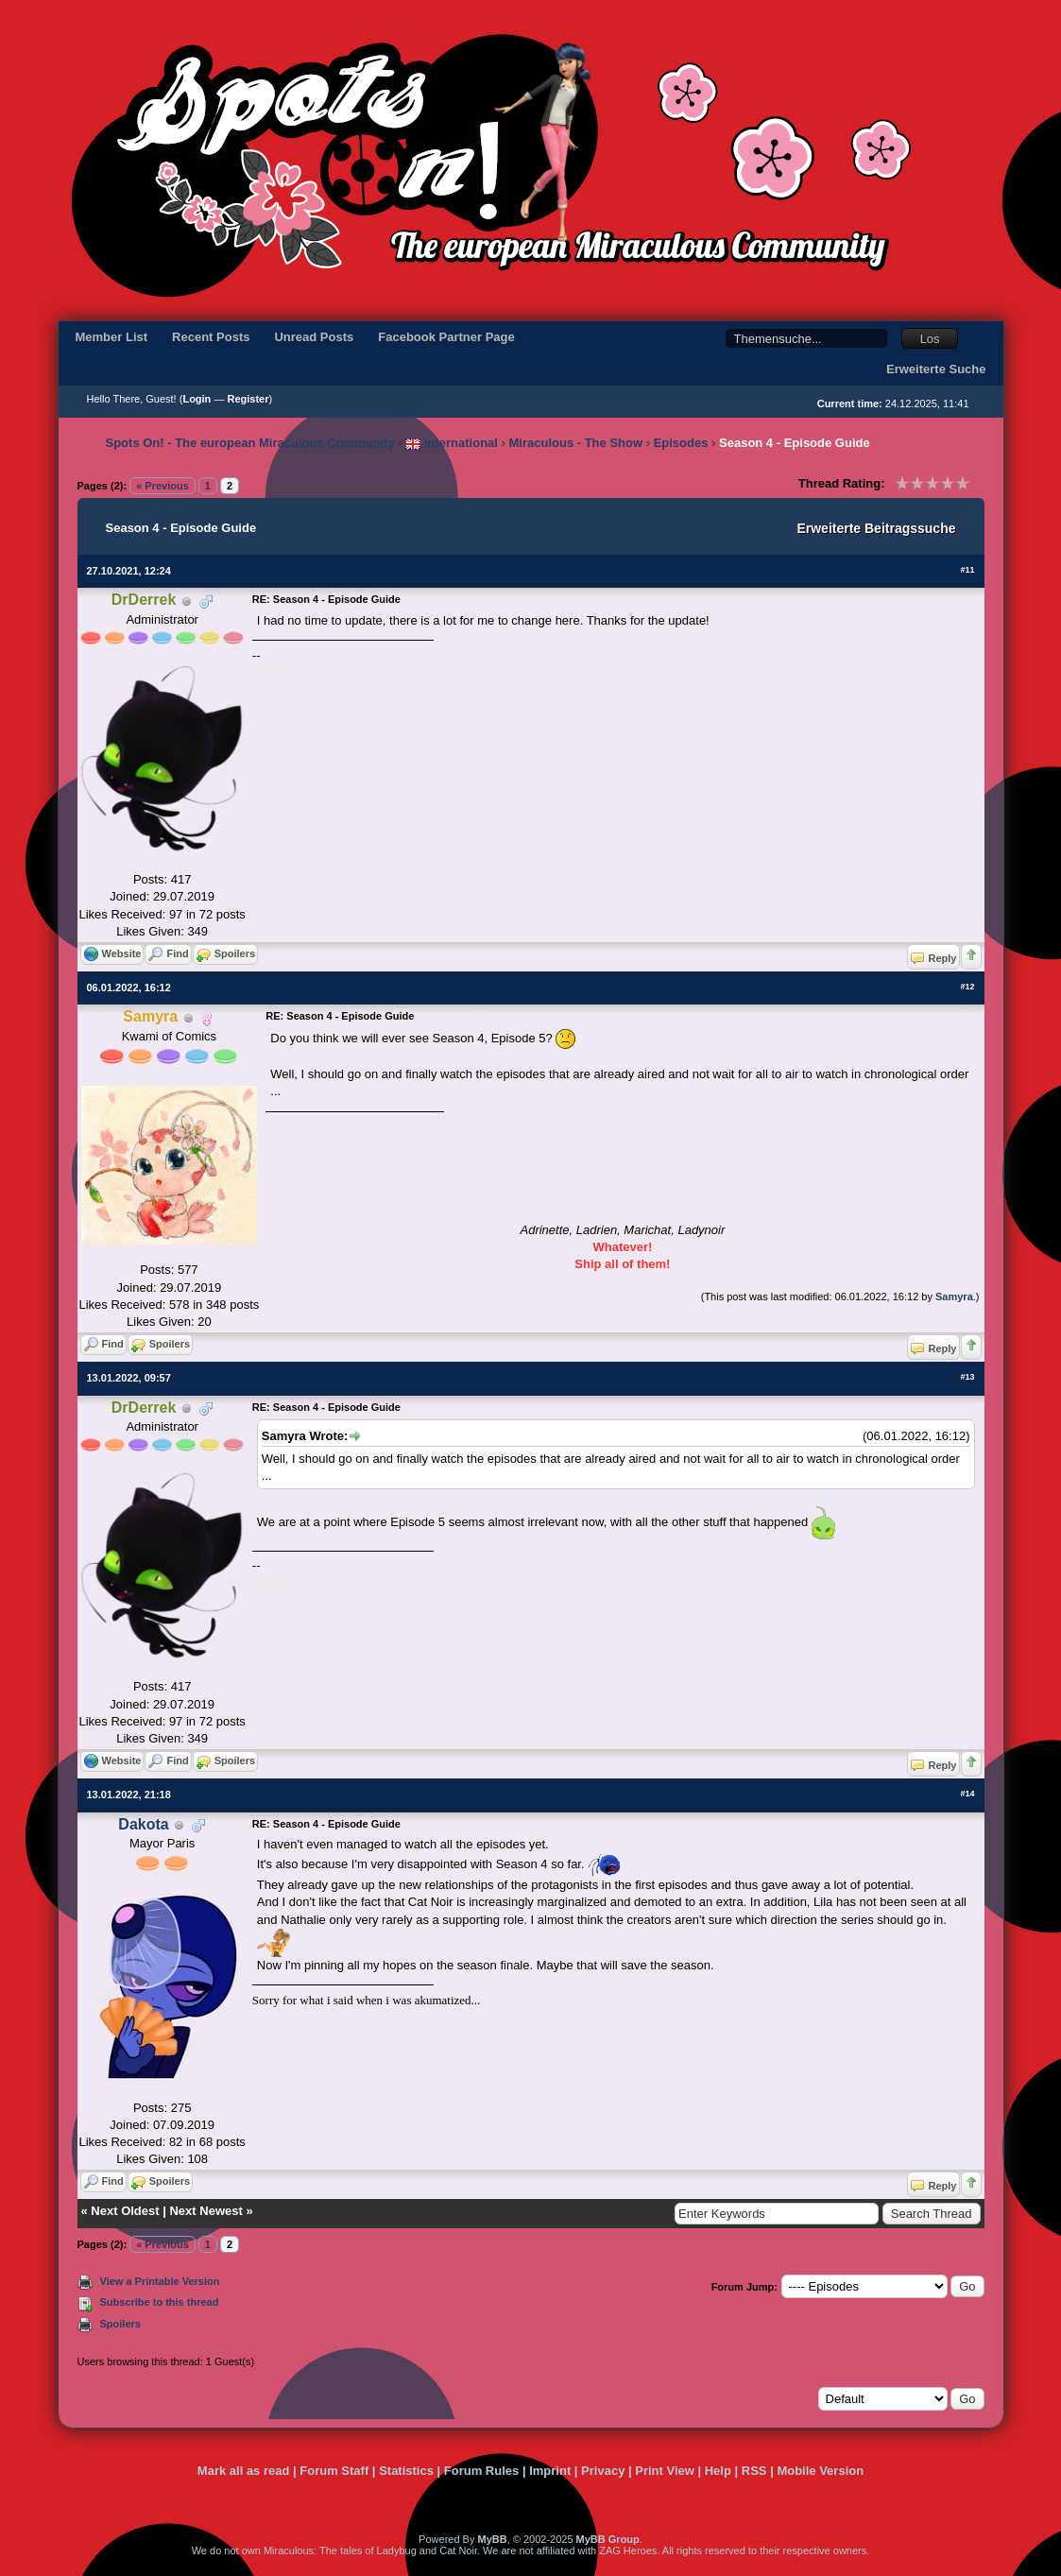  What do you see at coordinates (875, 528) in the screenshot?
I see `Erweiterte Beitragssuche` at bounding box center [875, 528].